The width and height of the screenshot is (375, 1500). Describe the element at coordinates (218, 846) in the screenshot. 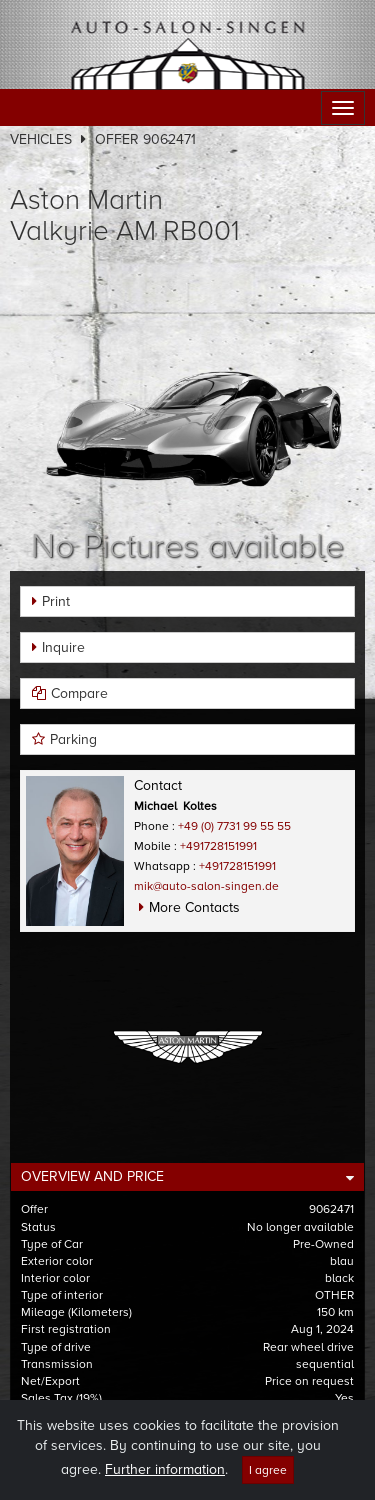

I see `+491728151991` at that location.